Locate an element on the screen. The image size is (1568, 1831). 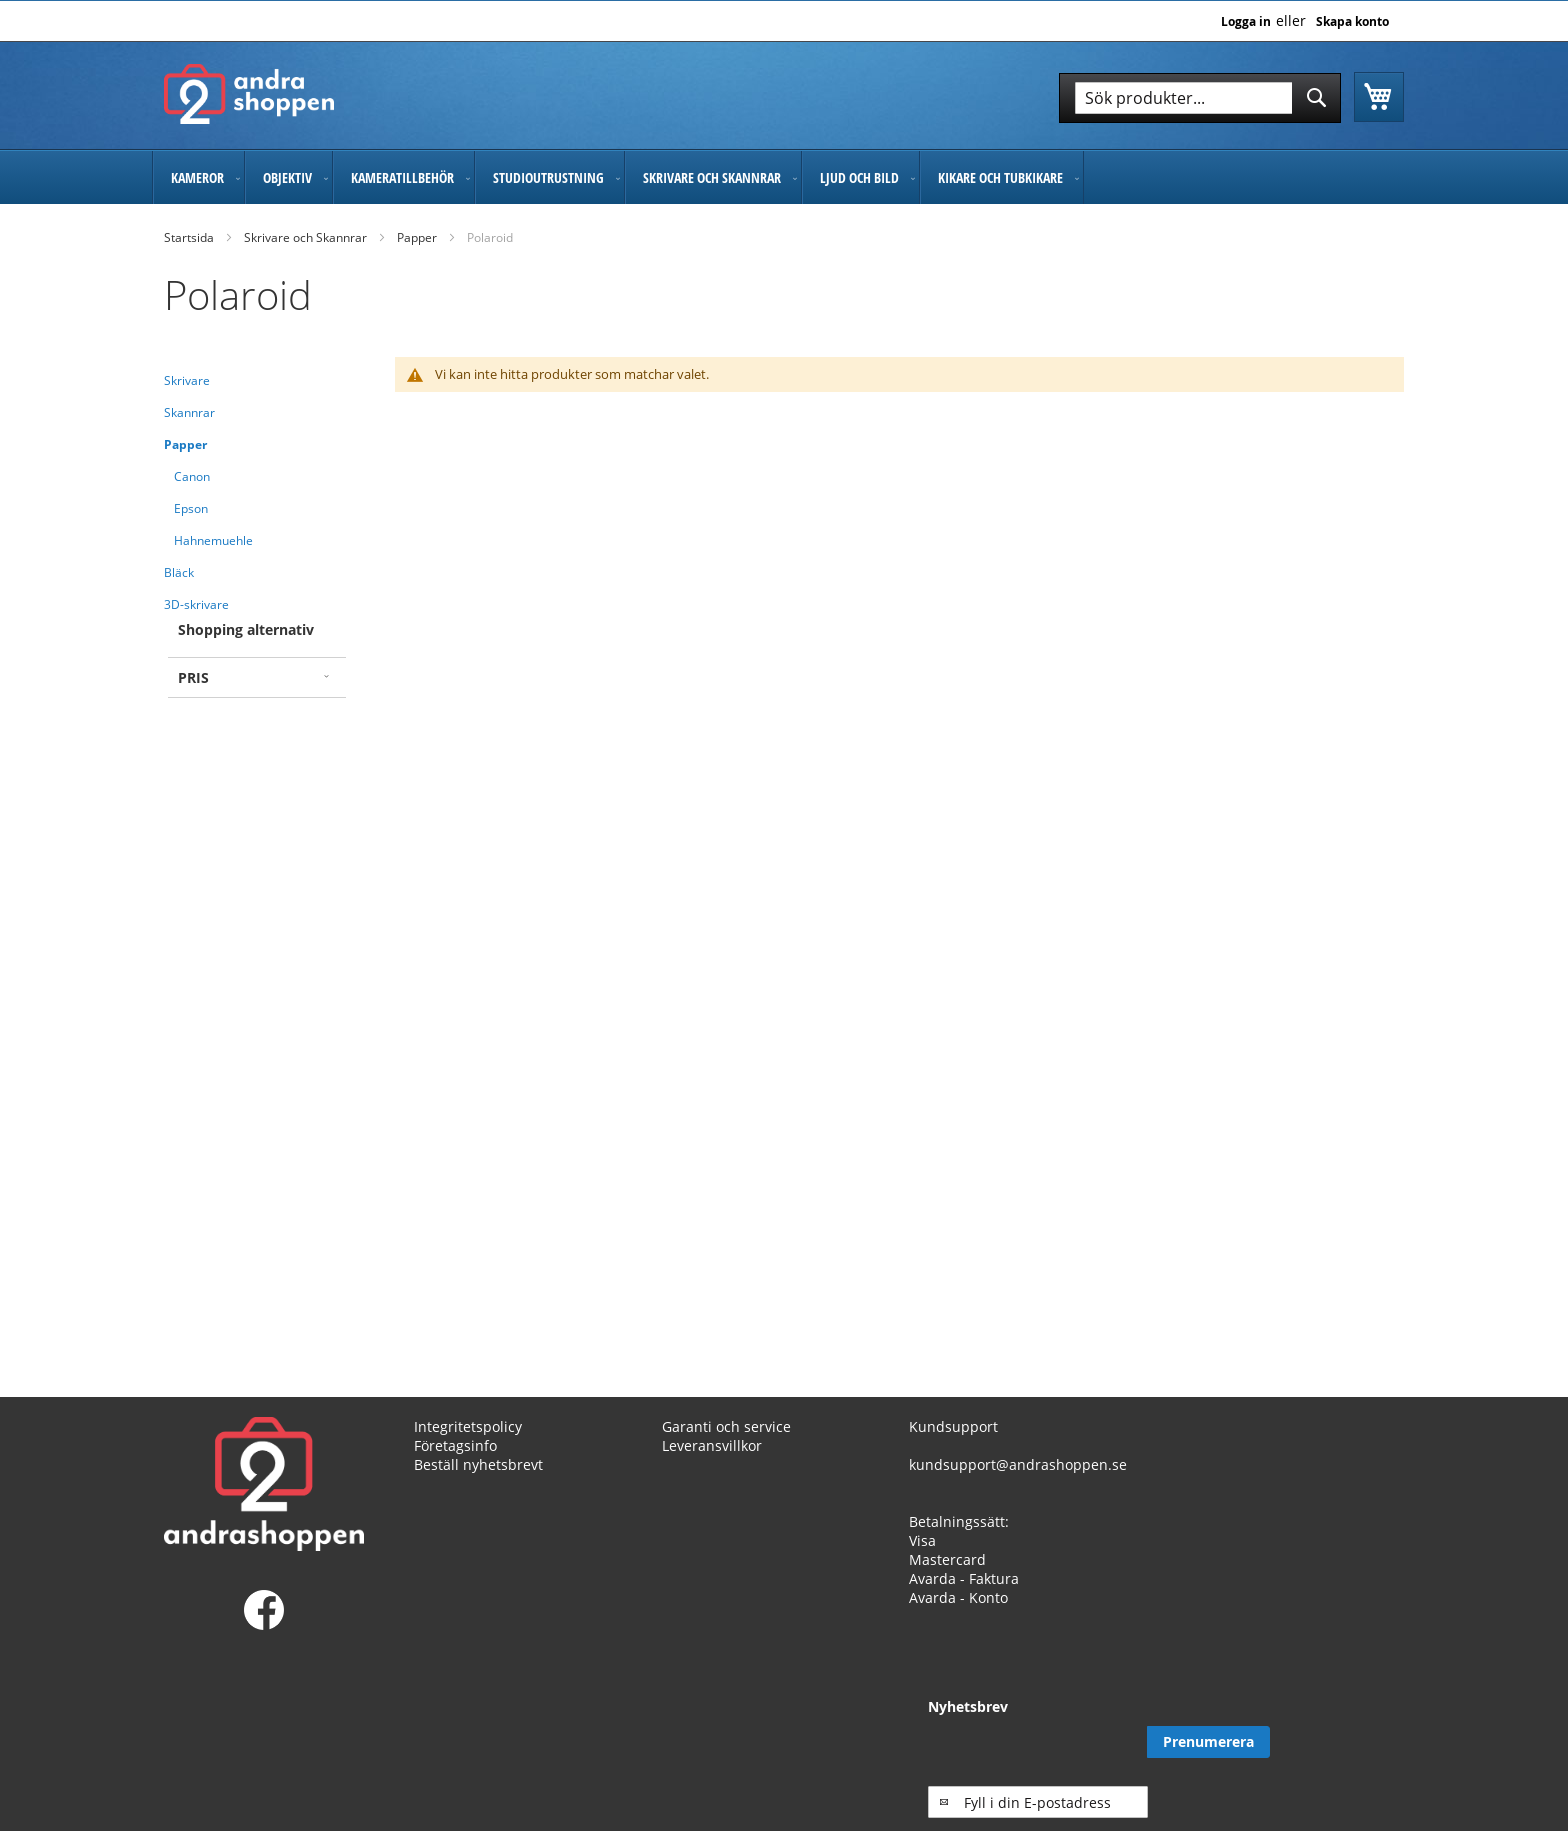
Skrivare och Skannrar is located at coordinates (305, 237).